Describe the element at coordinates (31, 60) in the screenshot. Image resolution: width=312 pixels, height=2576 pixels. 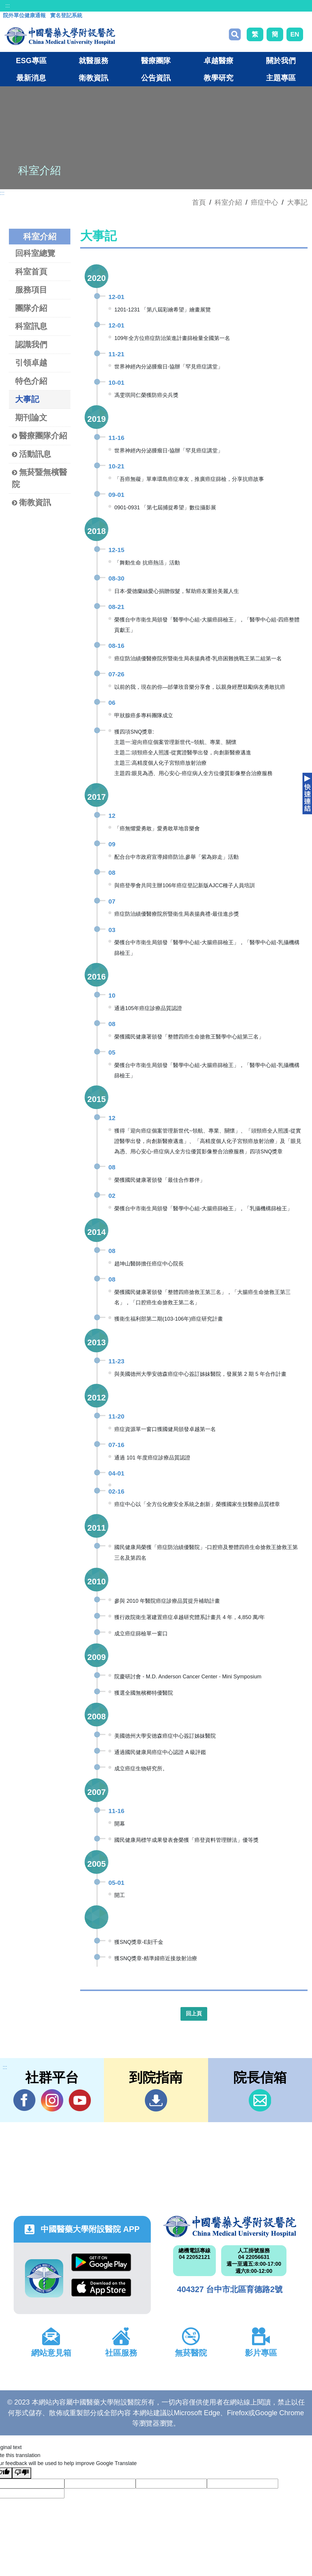
I see `ESG專區 [button]` at that location.